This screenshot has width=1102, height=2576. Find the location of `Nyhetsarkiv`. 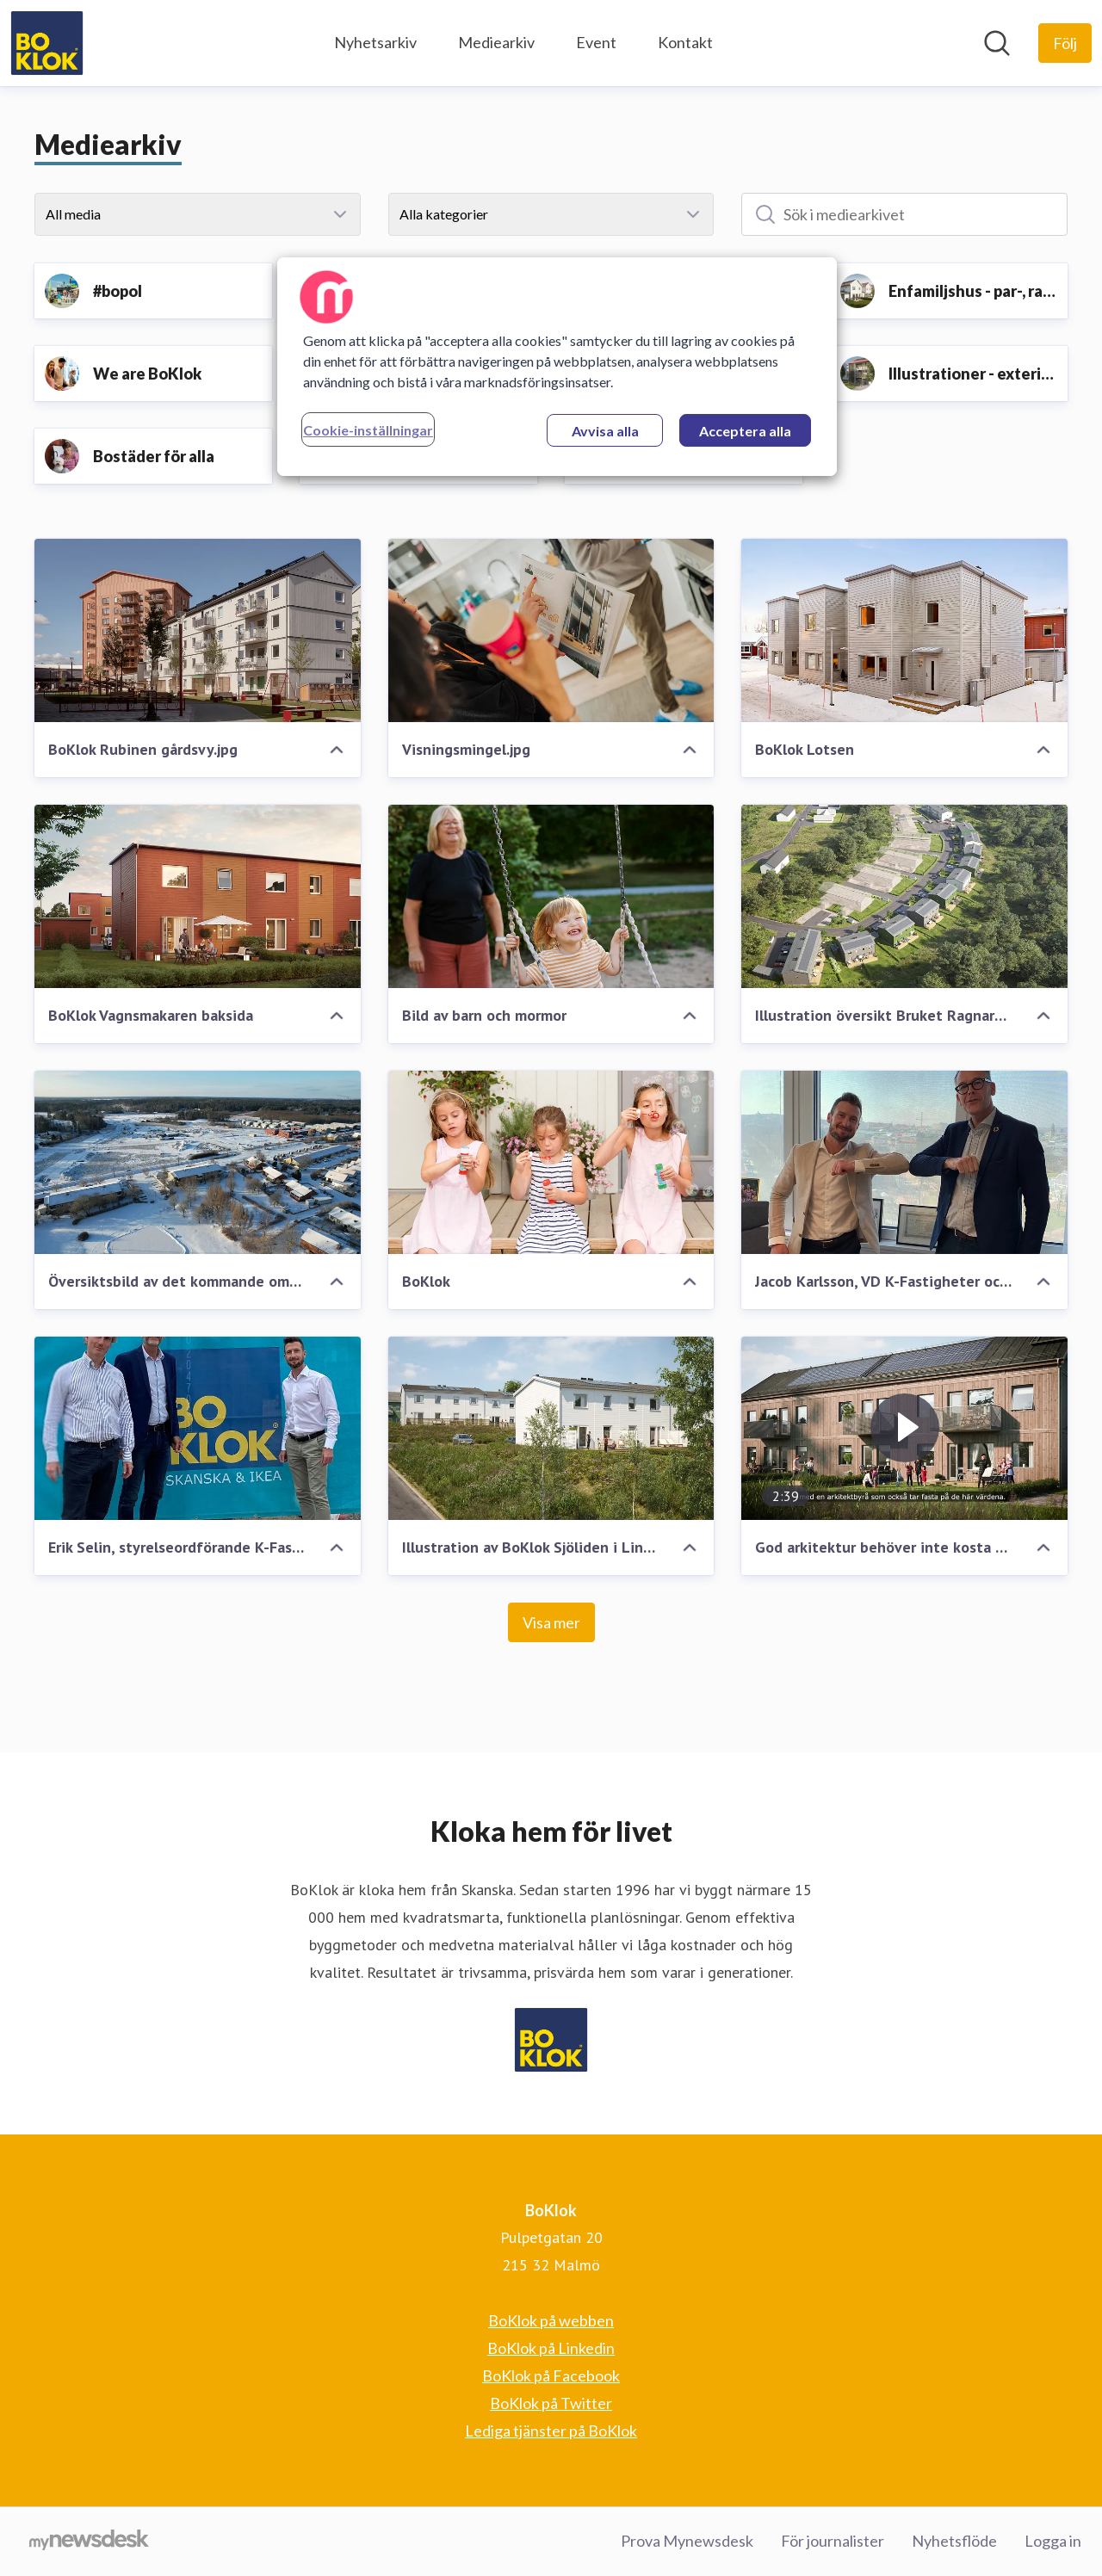

Nyhetsarkiv is located at coordinates (375, 42).